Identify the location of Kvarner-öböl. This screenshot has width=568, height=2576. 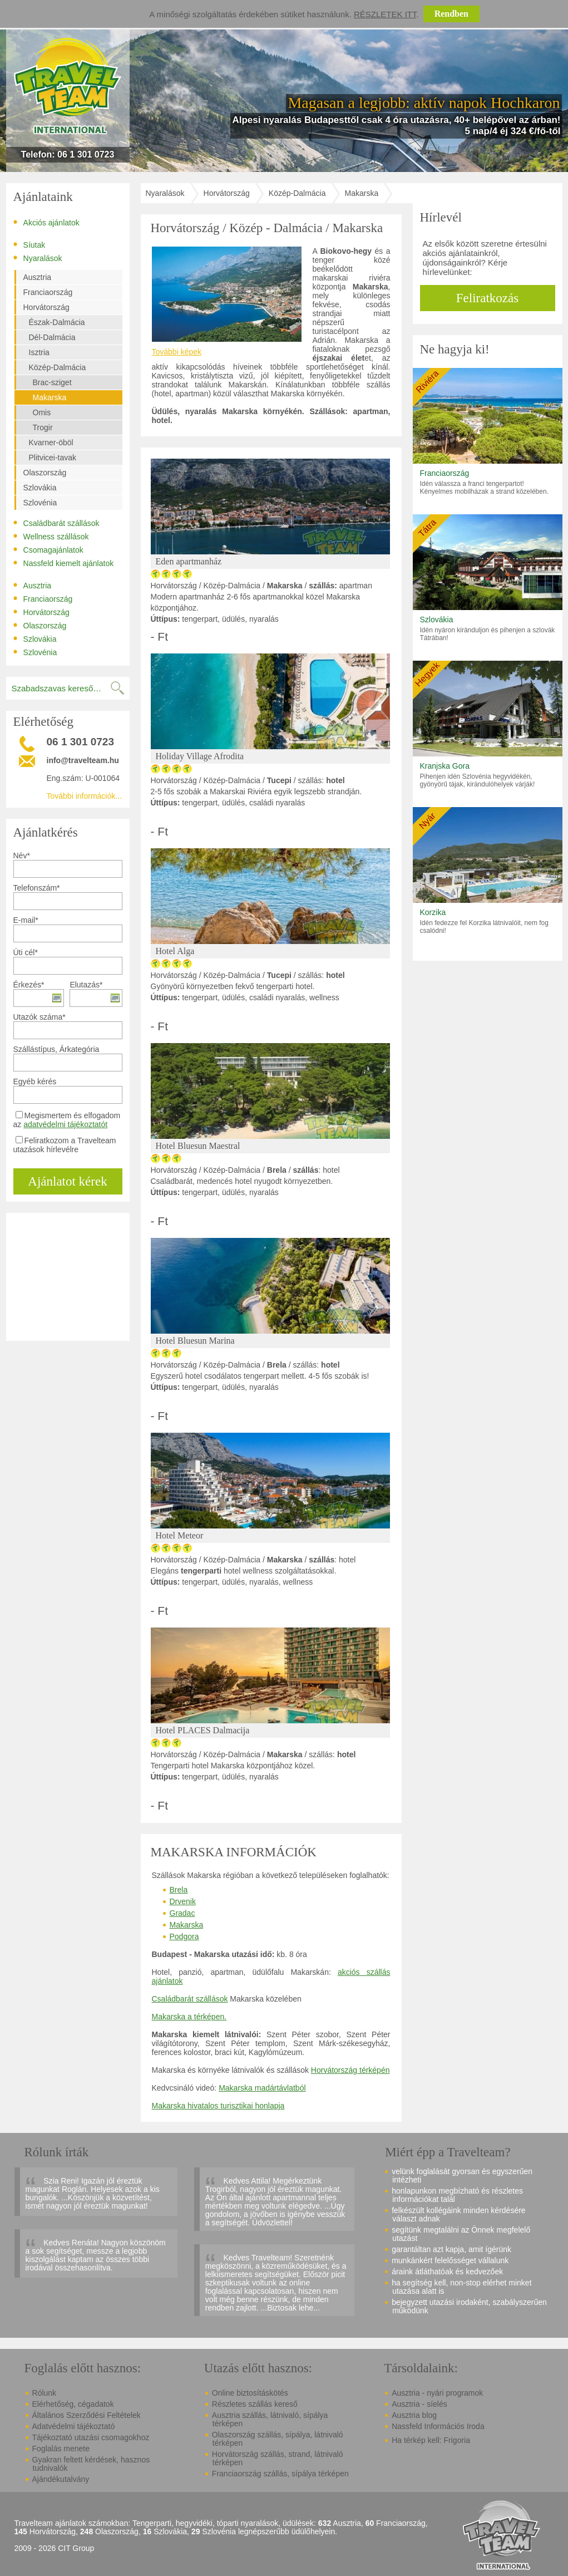
(51, 442).